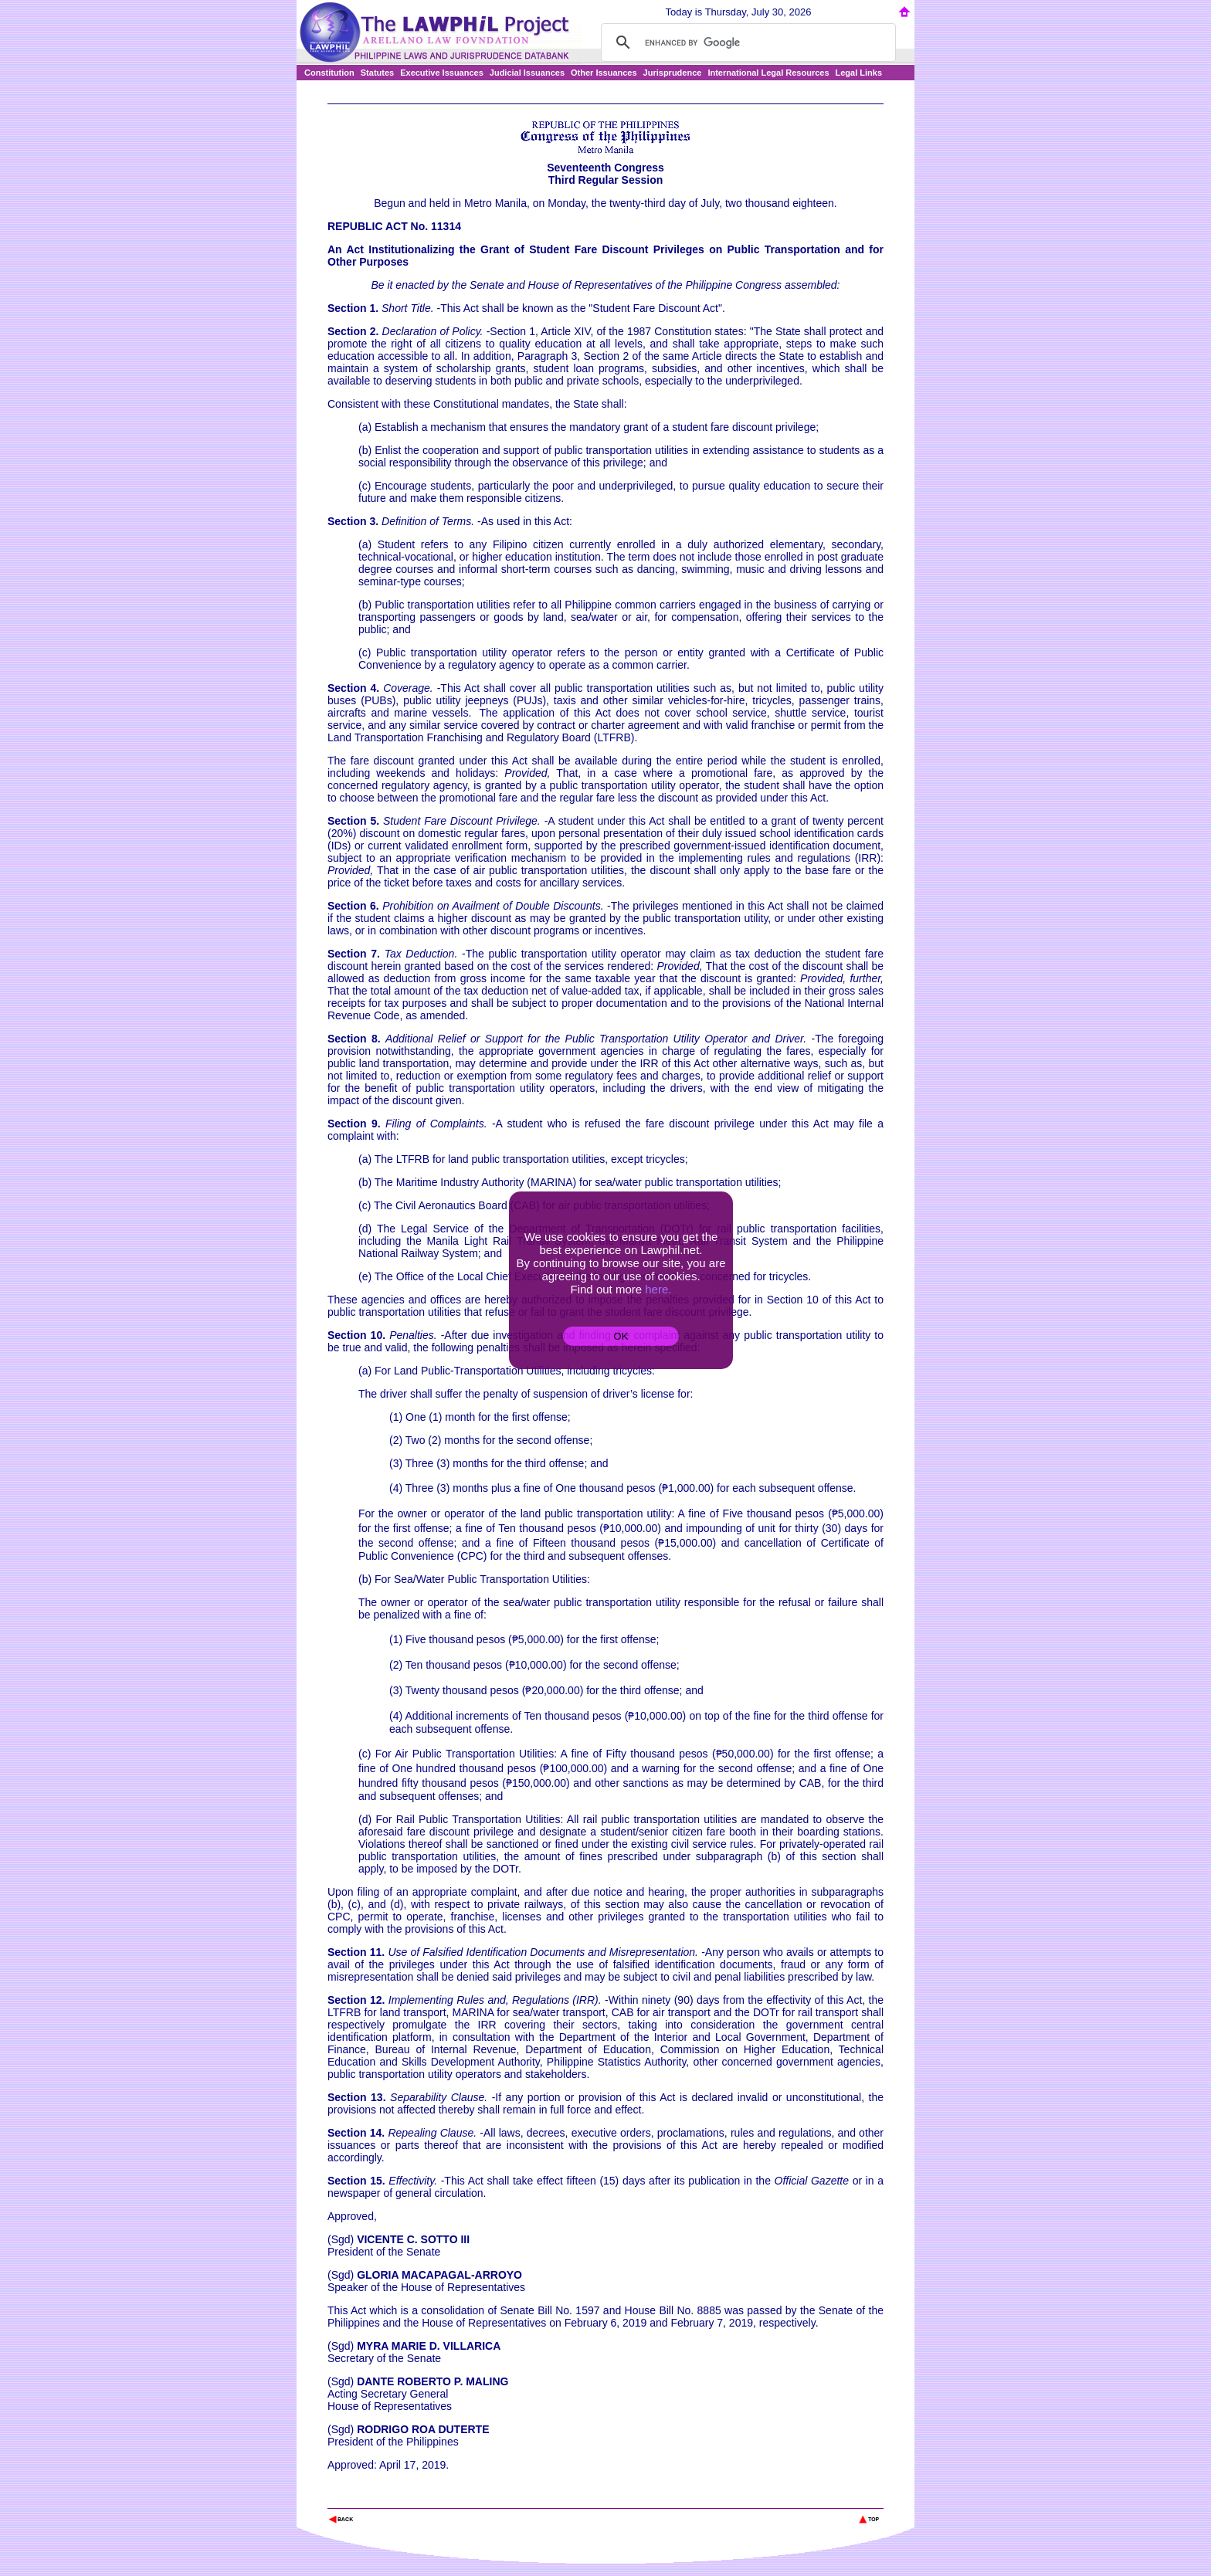  What do you see at coordinates (620, 1336) in the screenshot?
I see `OK` at bounding box center [620, 1336].